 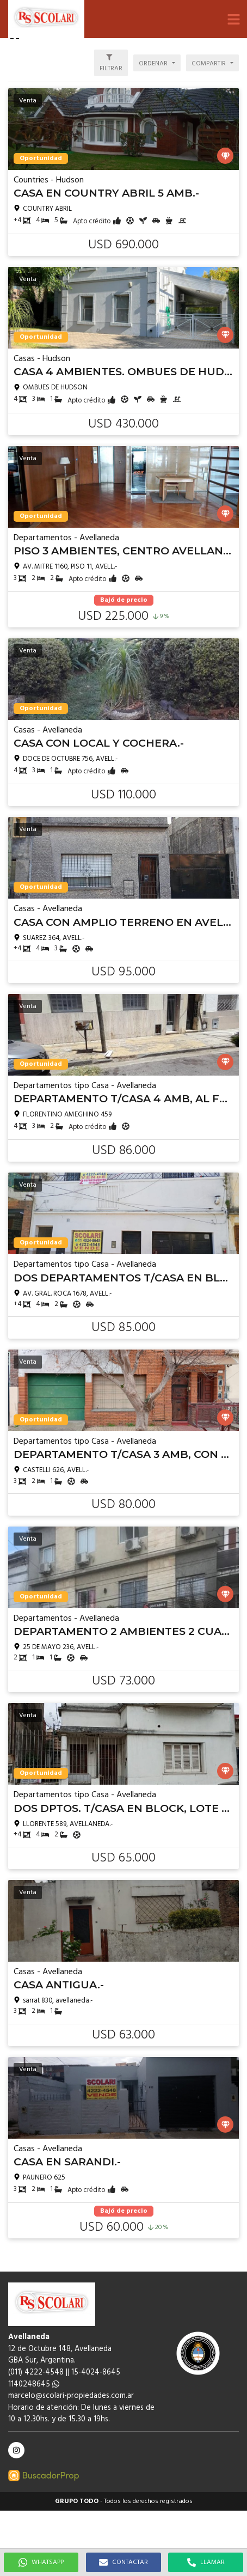 What do you see at coordinates (41, 2562) in the screenshot?
I see `WHATSAPP` at bounding box center [41, 2562].